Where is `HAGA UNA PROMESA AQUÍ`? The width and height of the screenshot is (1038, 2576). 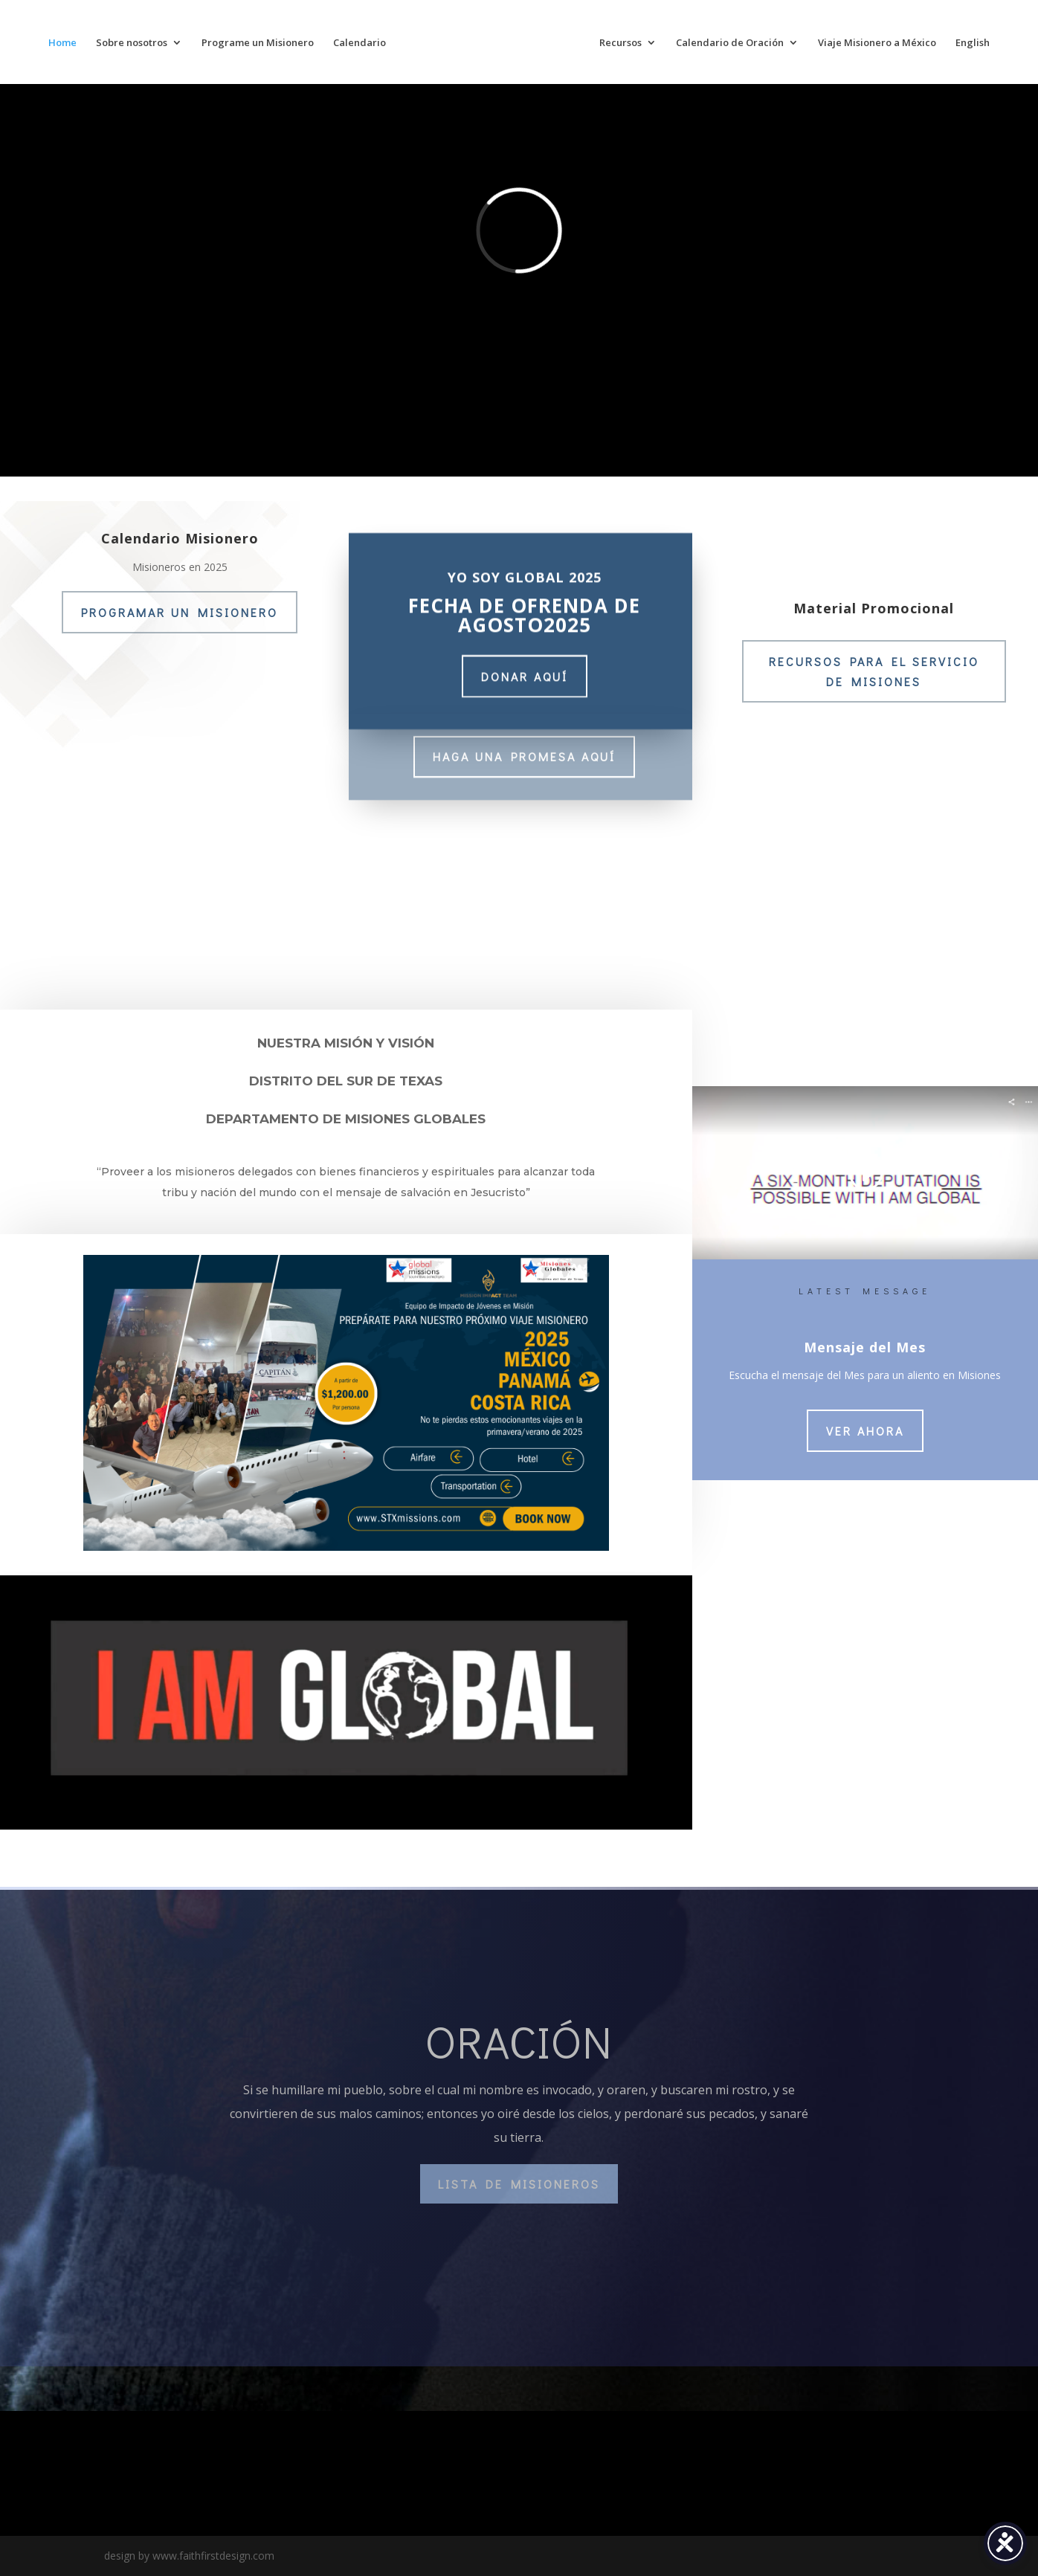
HAGA UNA PROMESA AQUÍ is located at coordinates (524, 753).